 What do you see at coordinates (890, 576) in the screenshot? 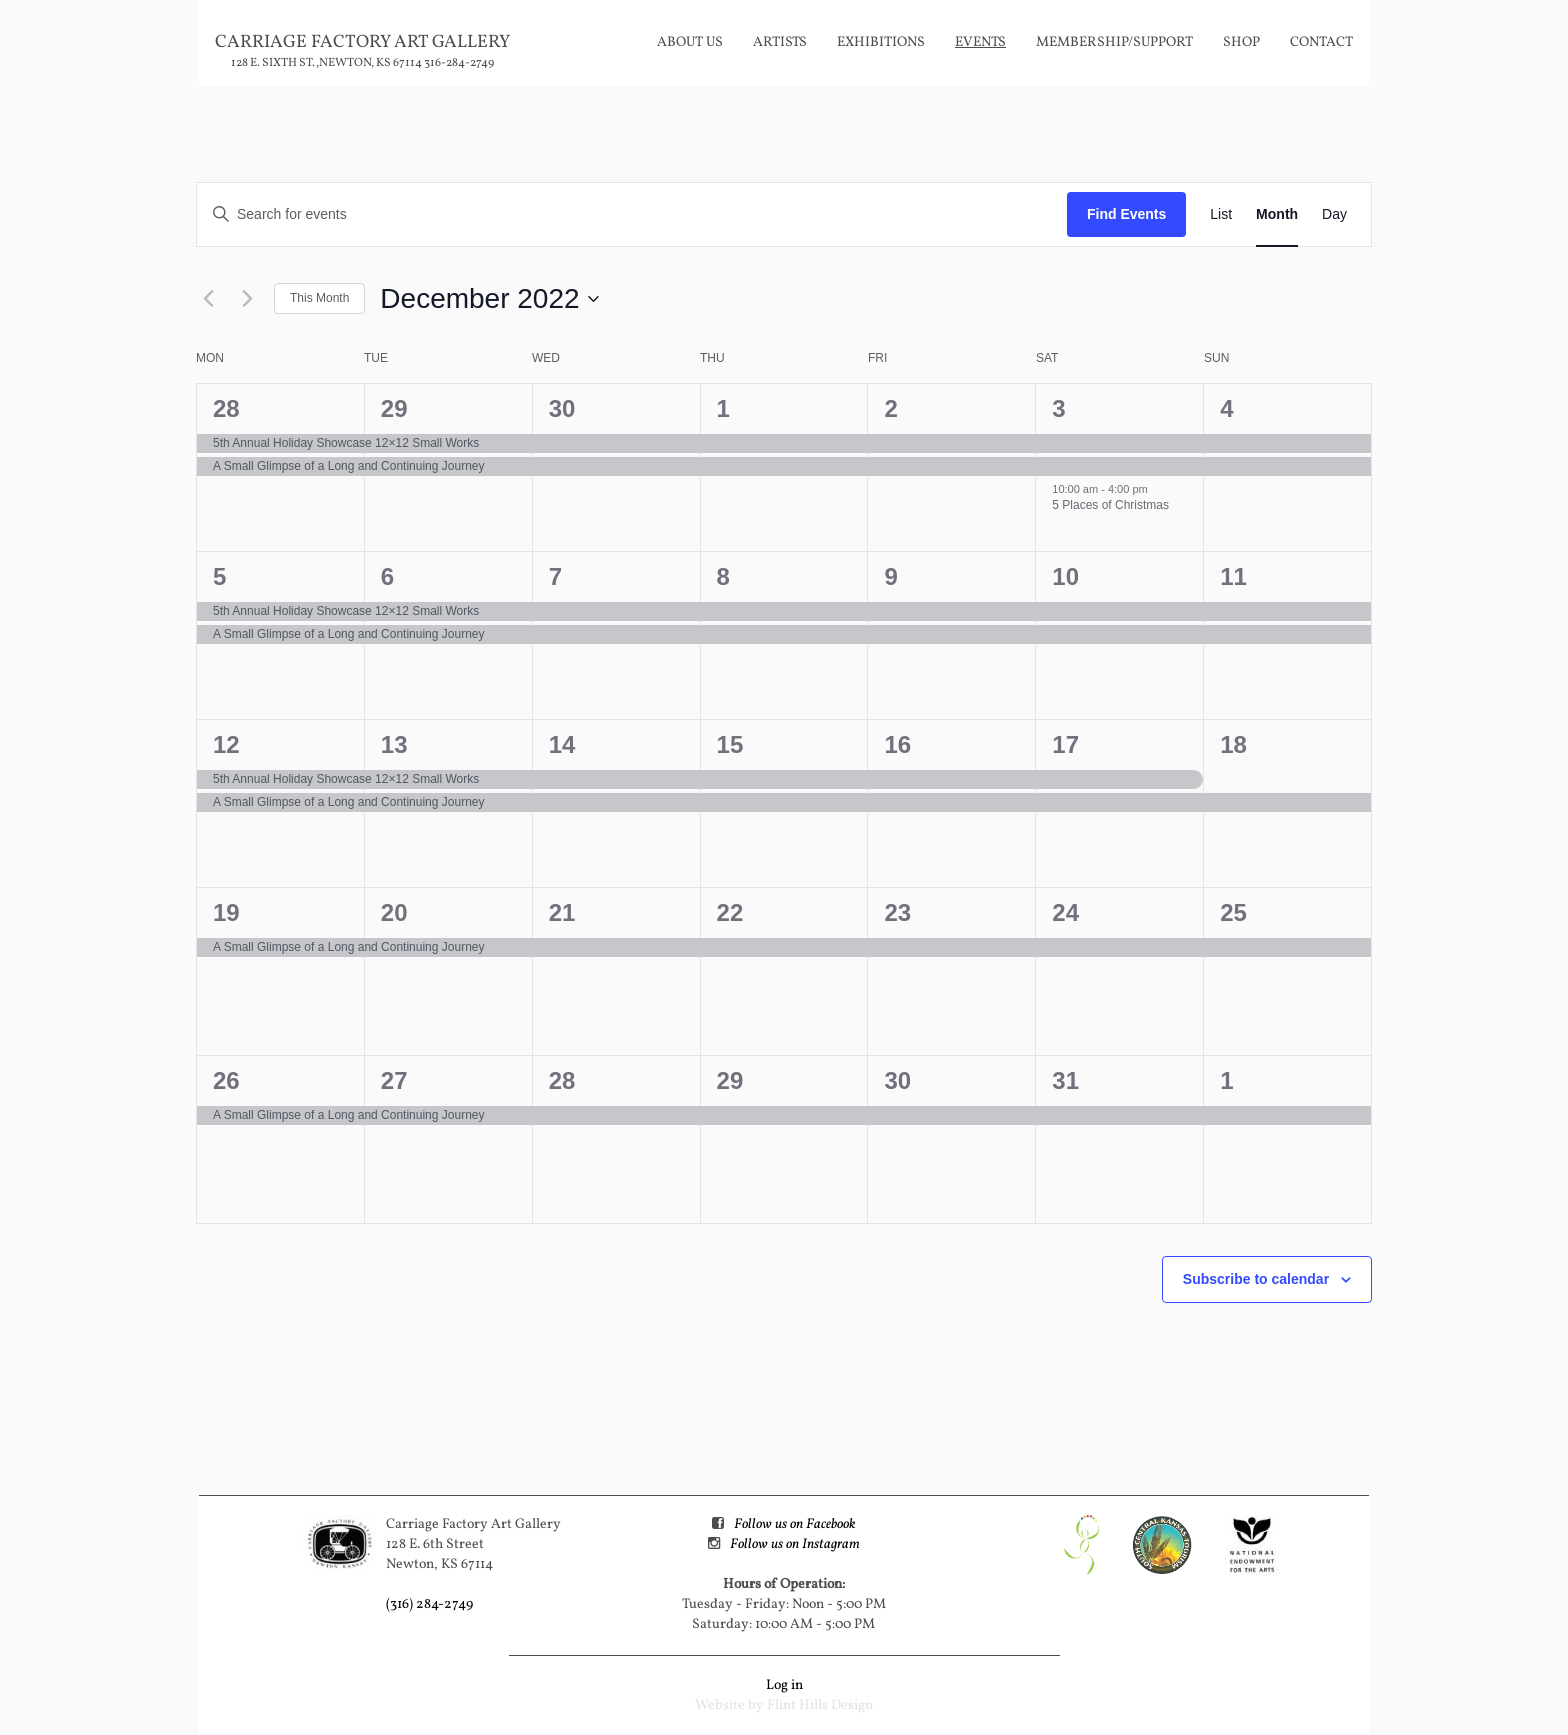
I see `9 [December 9]` at bounding box center [890, 576].